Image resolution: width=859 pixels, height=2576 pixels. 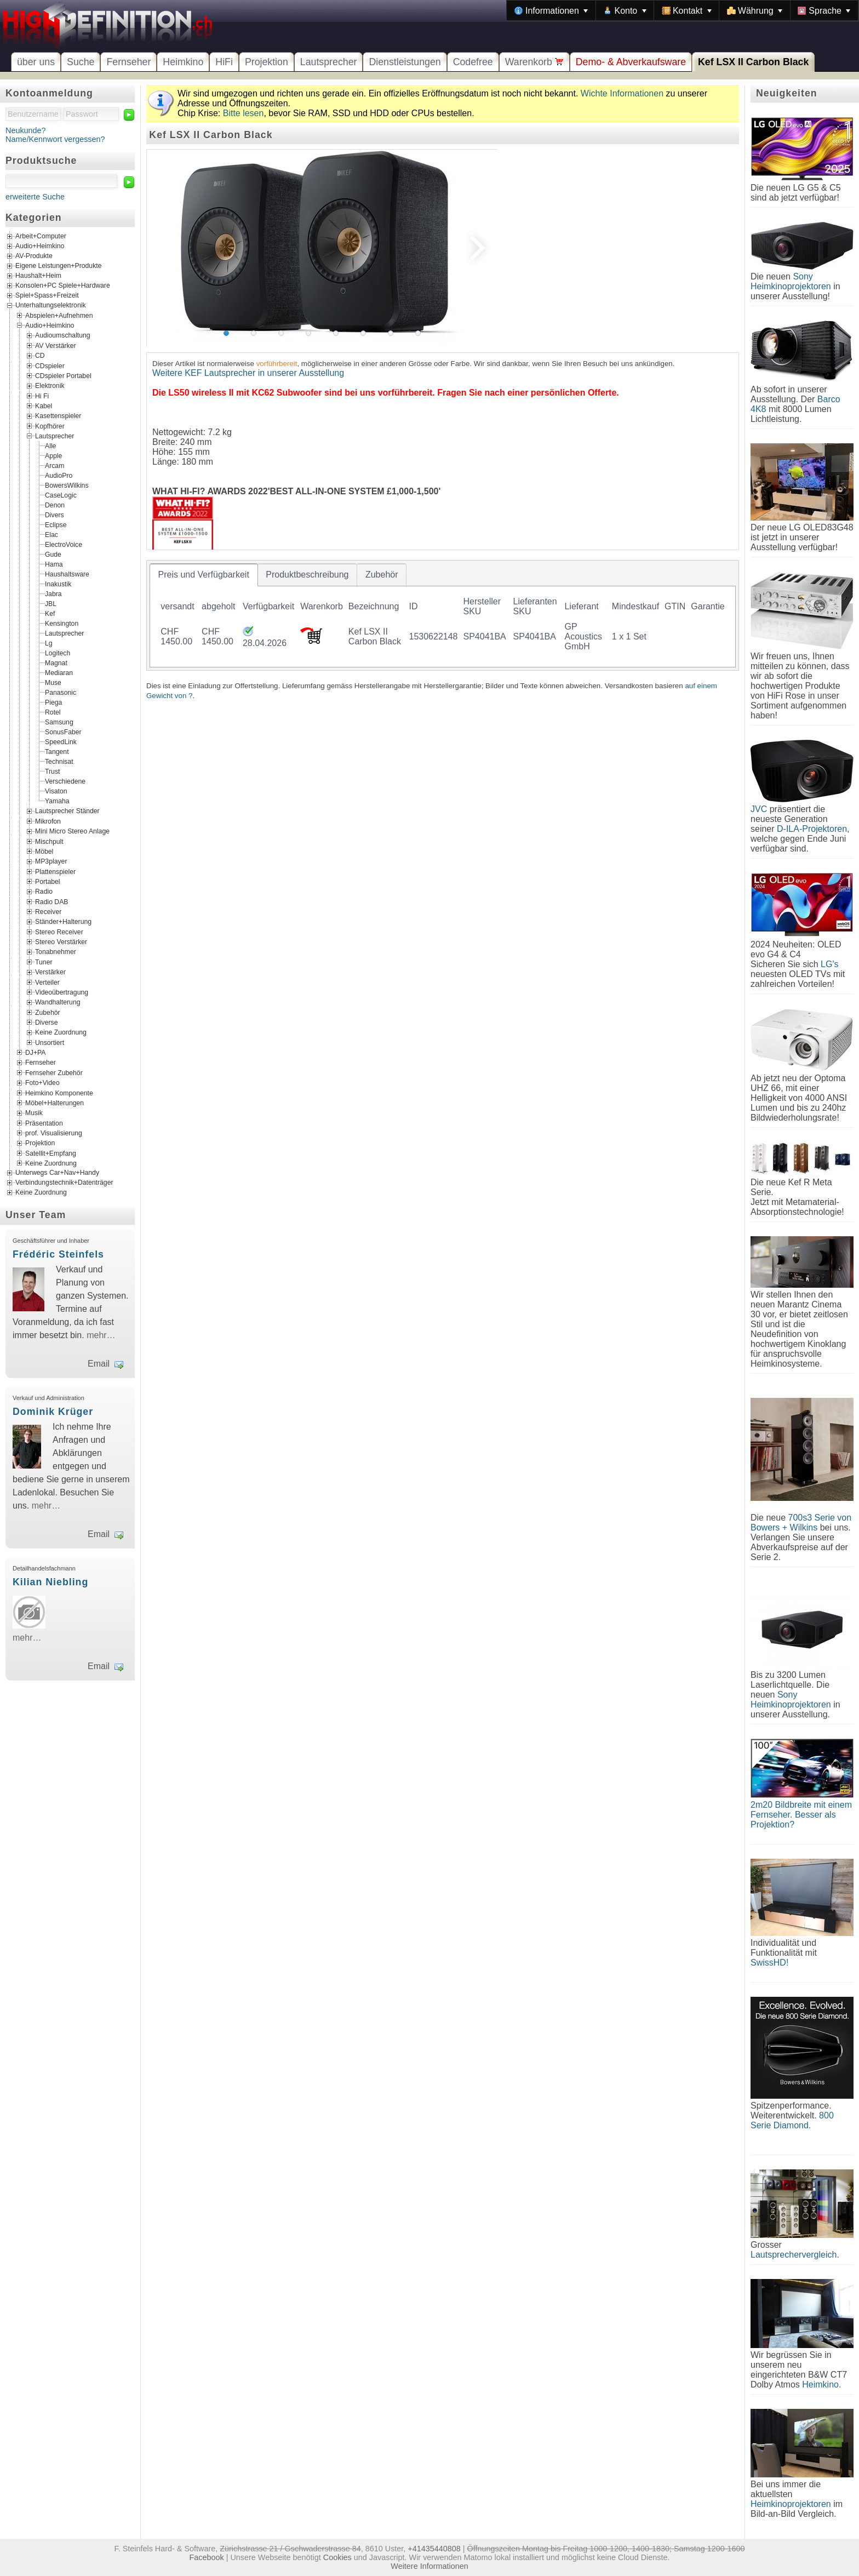 What do you see at coordinates (769, 1962) in the screenshot?
I see `SwissHD!` at bounding box center [769, 1962].